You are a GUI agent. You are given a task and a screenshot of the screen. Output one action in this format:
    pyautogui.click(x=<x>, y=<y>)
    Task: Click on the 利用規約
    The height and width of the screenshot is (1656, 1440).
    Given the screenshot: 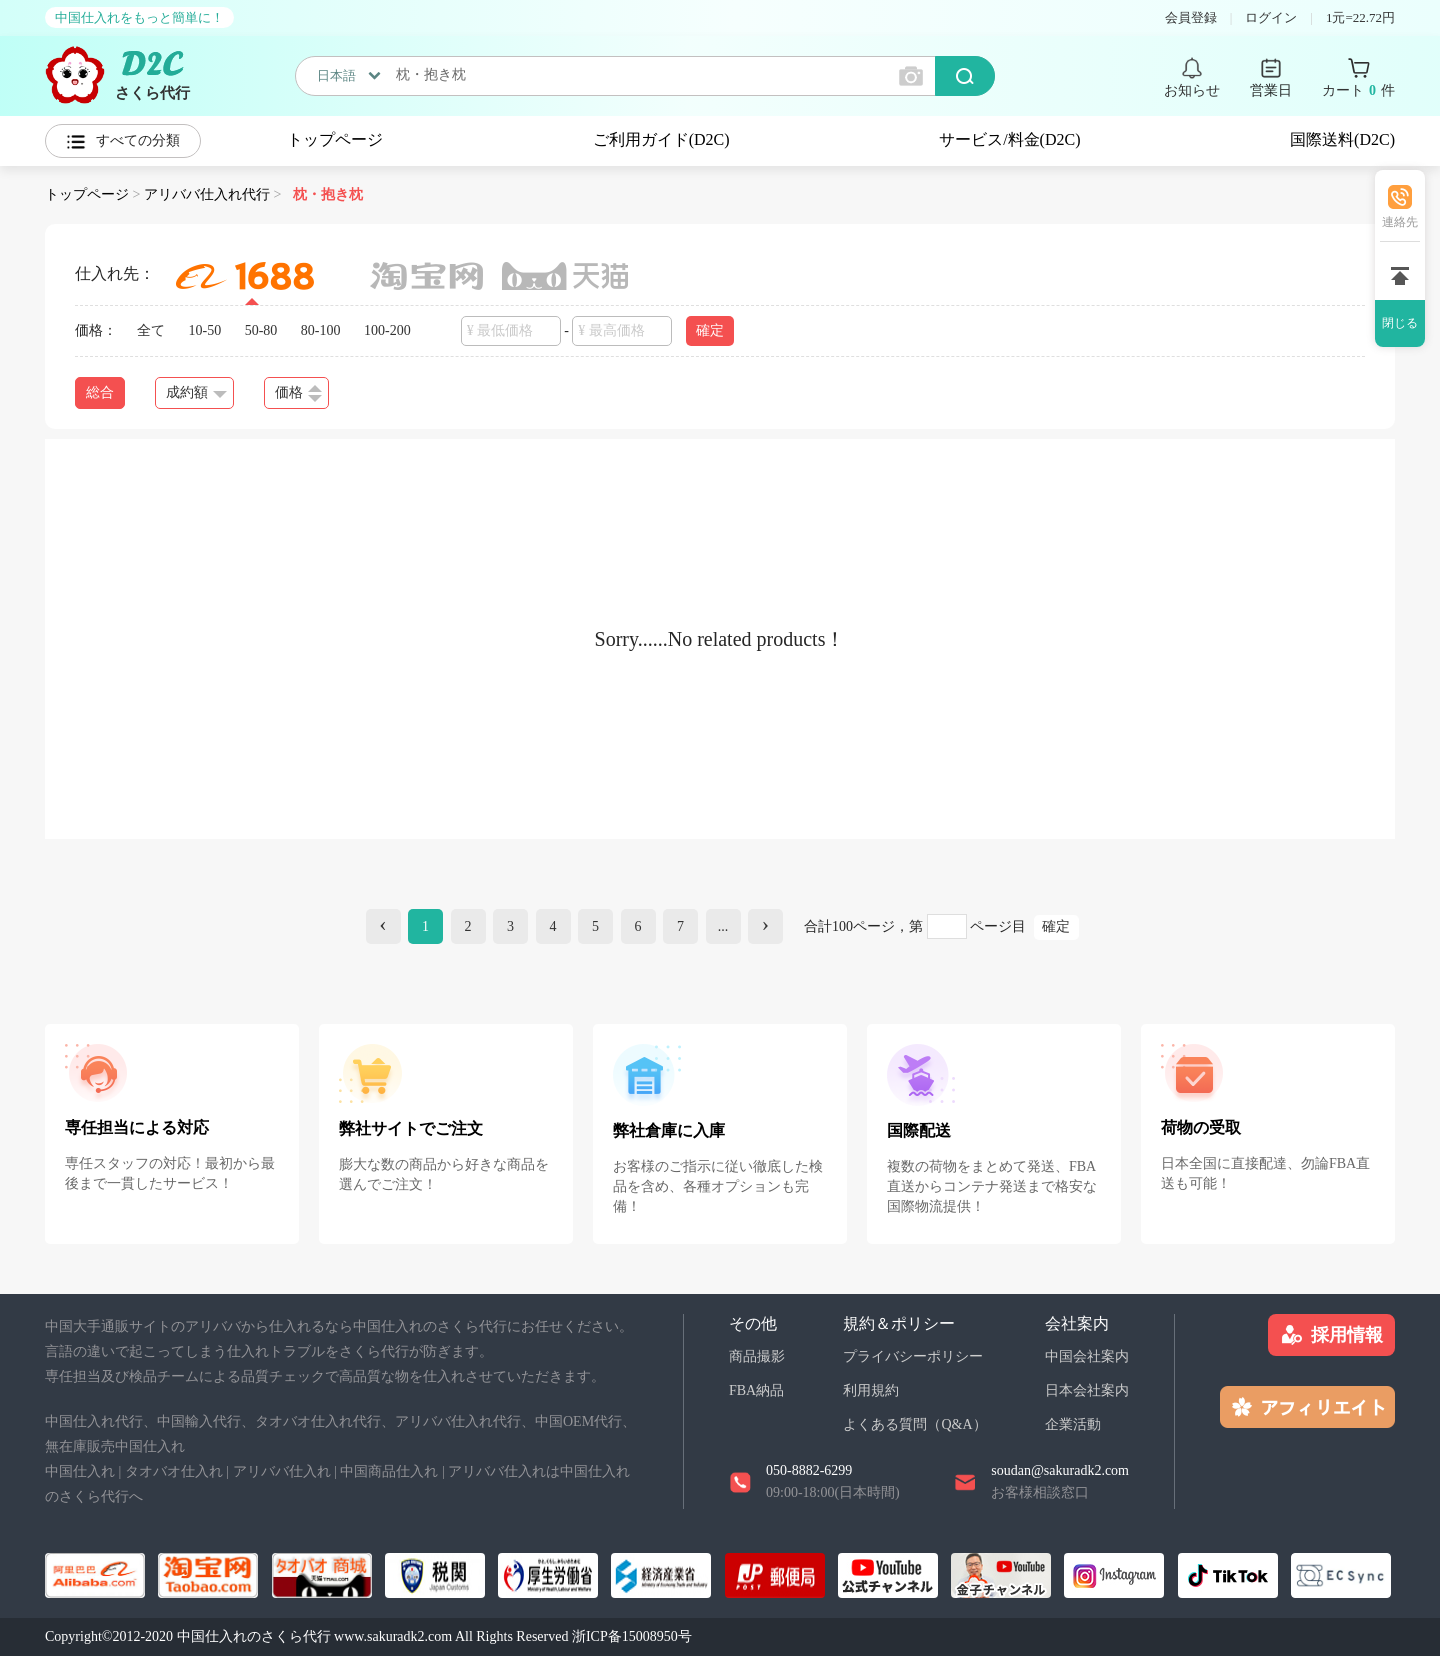 What is the action you would take?
    pyautogui.click(x=871, y=1390)
    